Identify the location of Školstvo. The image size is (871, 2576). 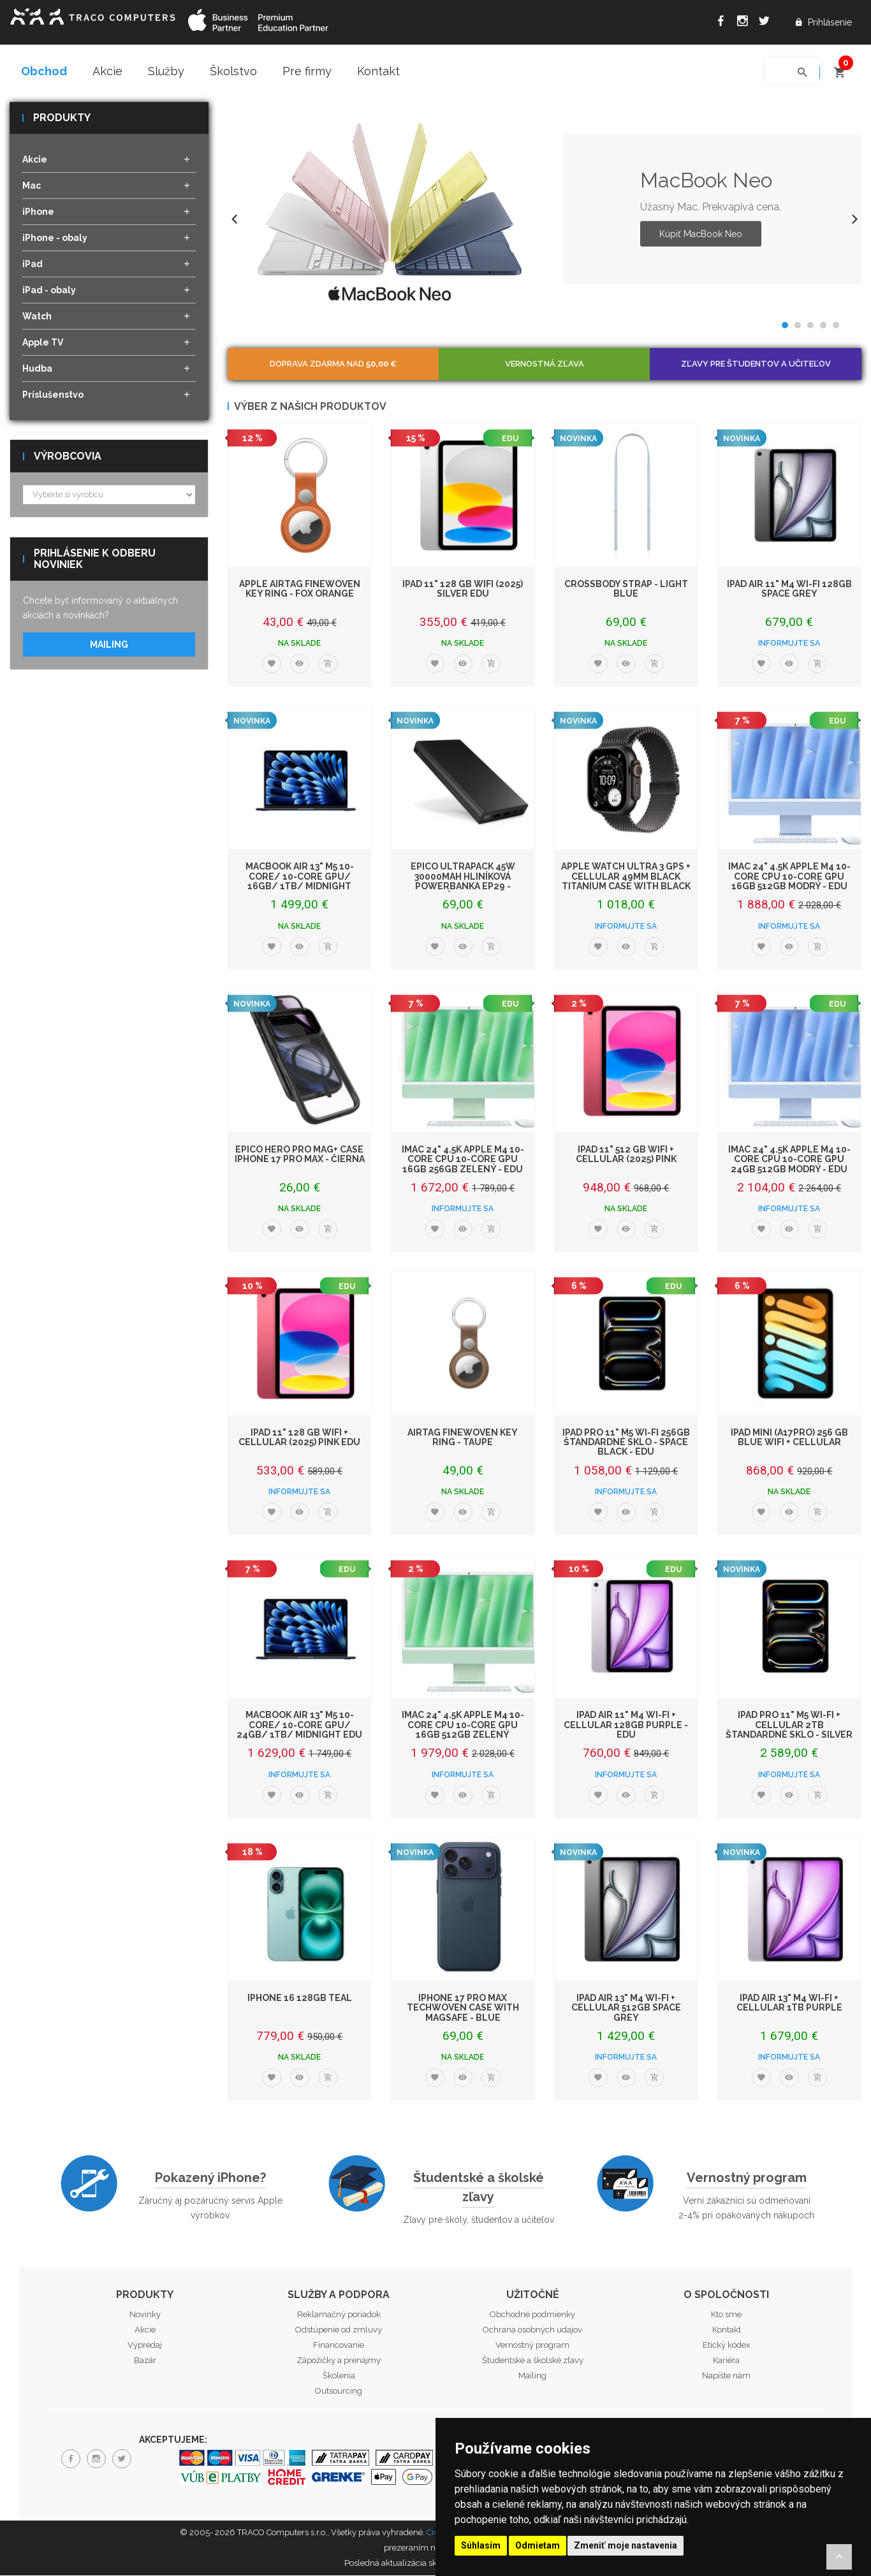
(233, 71).